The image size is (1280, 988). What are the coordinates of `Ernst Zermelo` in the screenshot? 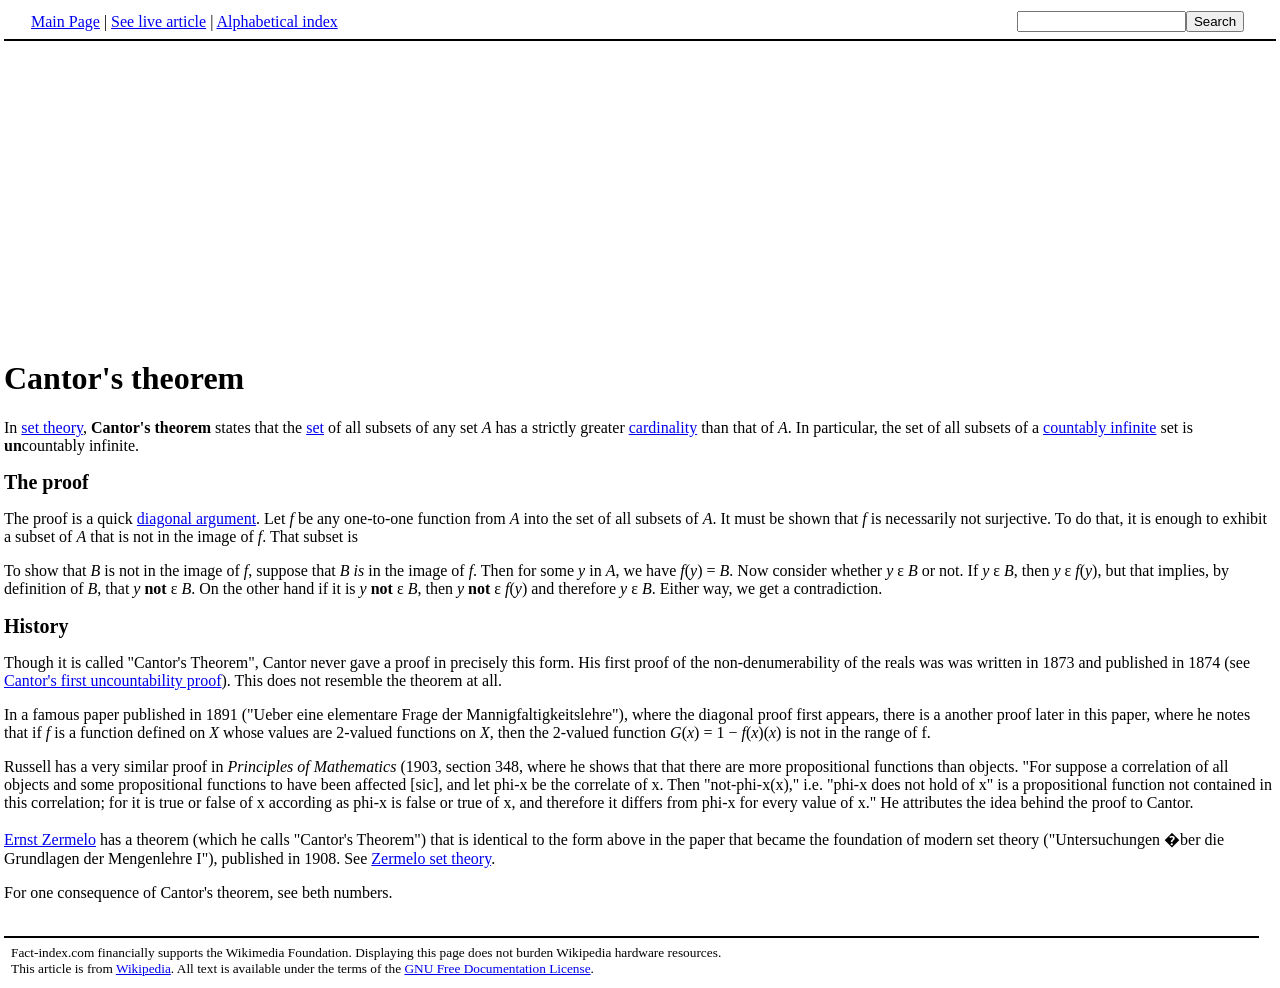 It's located at (50, 839).